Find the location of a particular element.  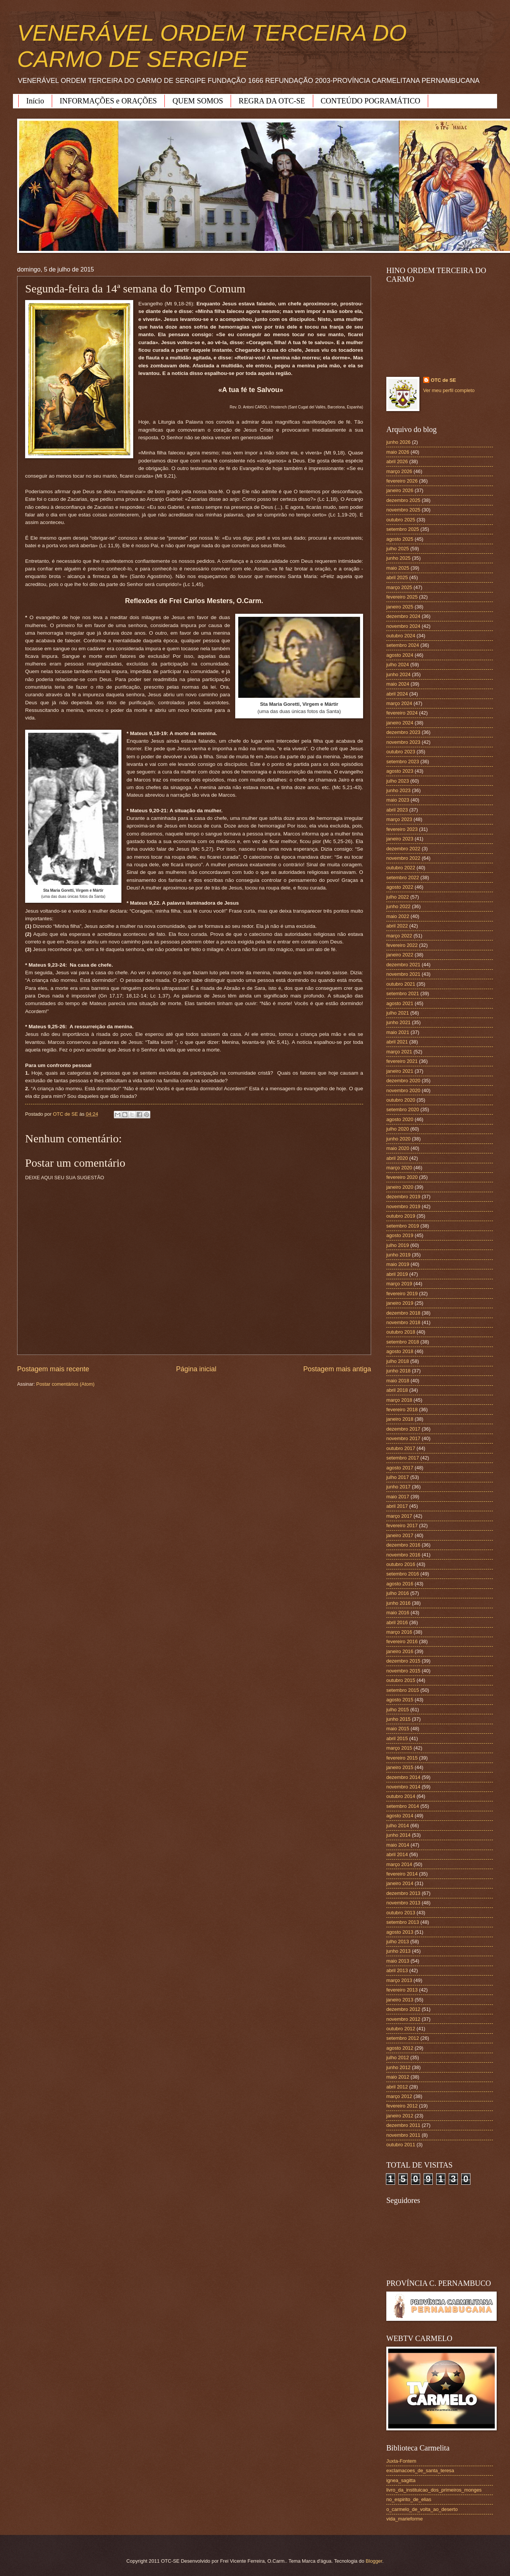

dezembro 2025 is located at coordinates (403, 500).